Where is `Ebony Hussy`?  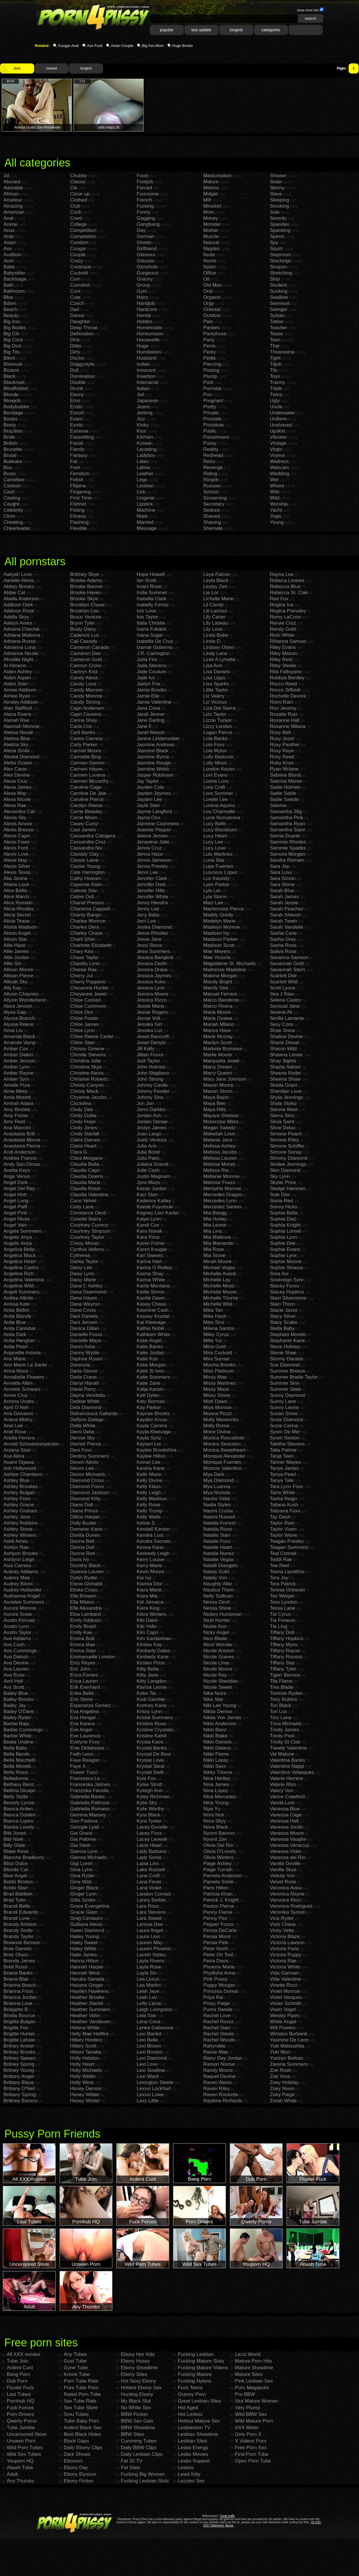 Ebony Hussy is located at coordinates (135, 2361).